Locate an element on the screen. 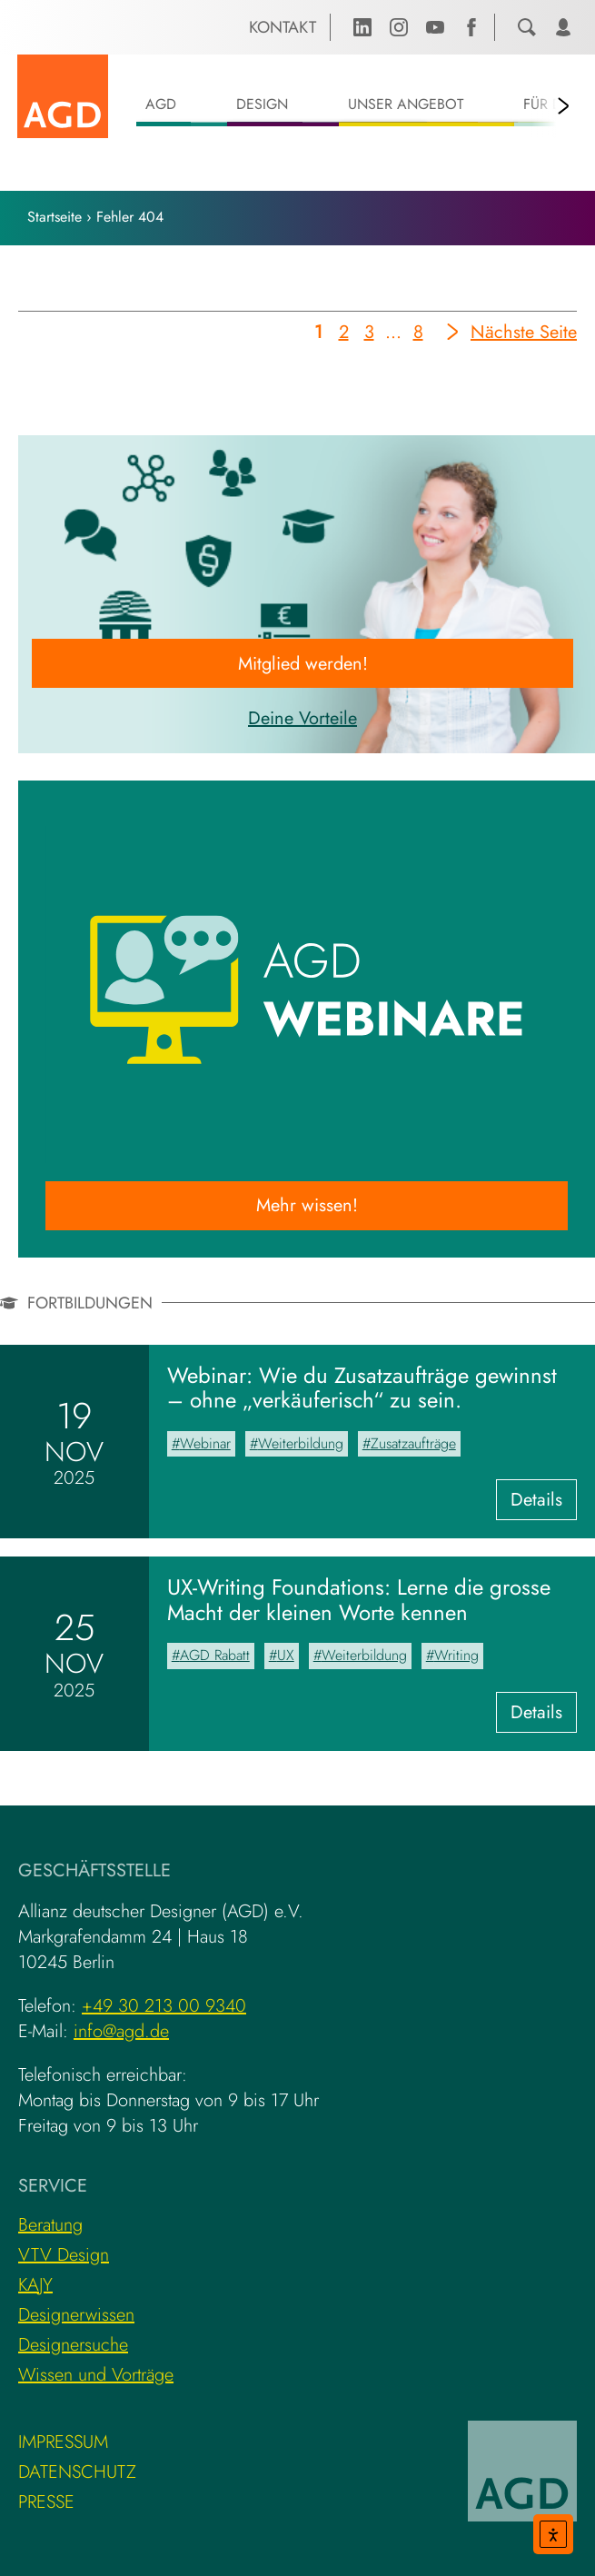  Designerwissen is located at coordinates (76, 2315).